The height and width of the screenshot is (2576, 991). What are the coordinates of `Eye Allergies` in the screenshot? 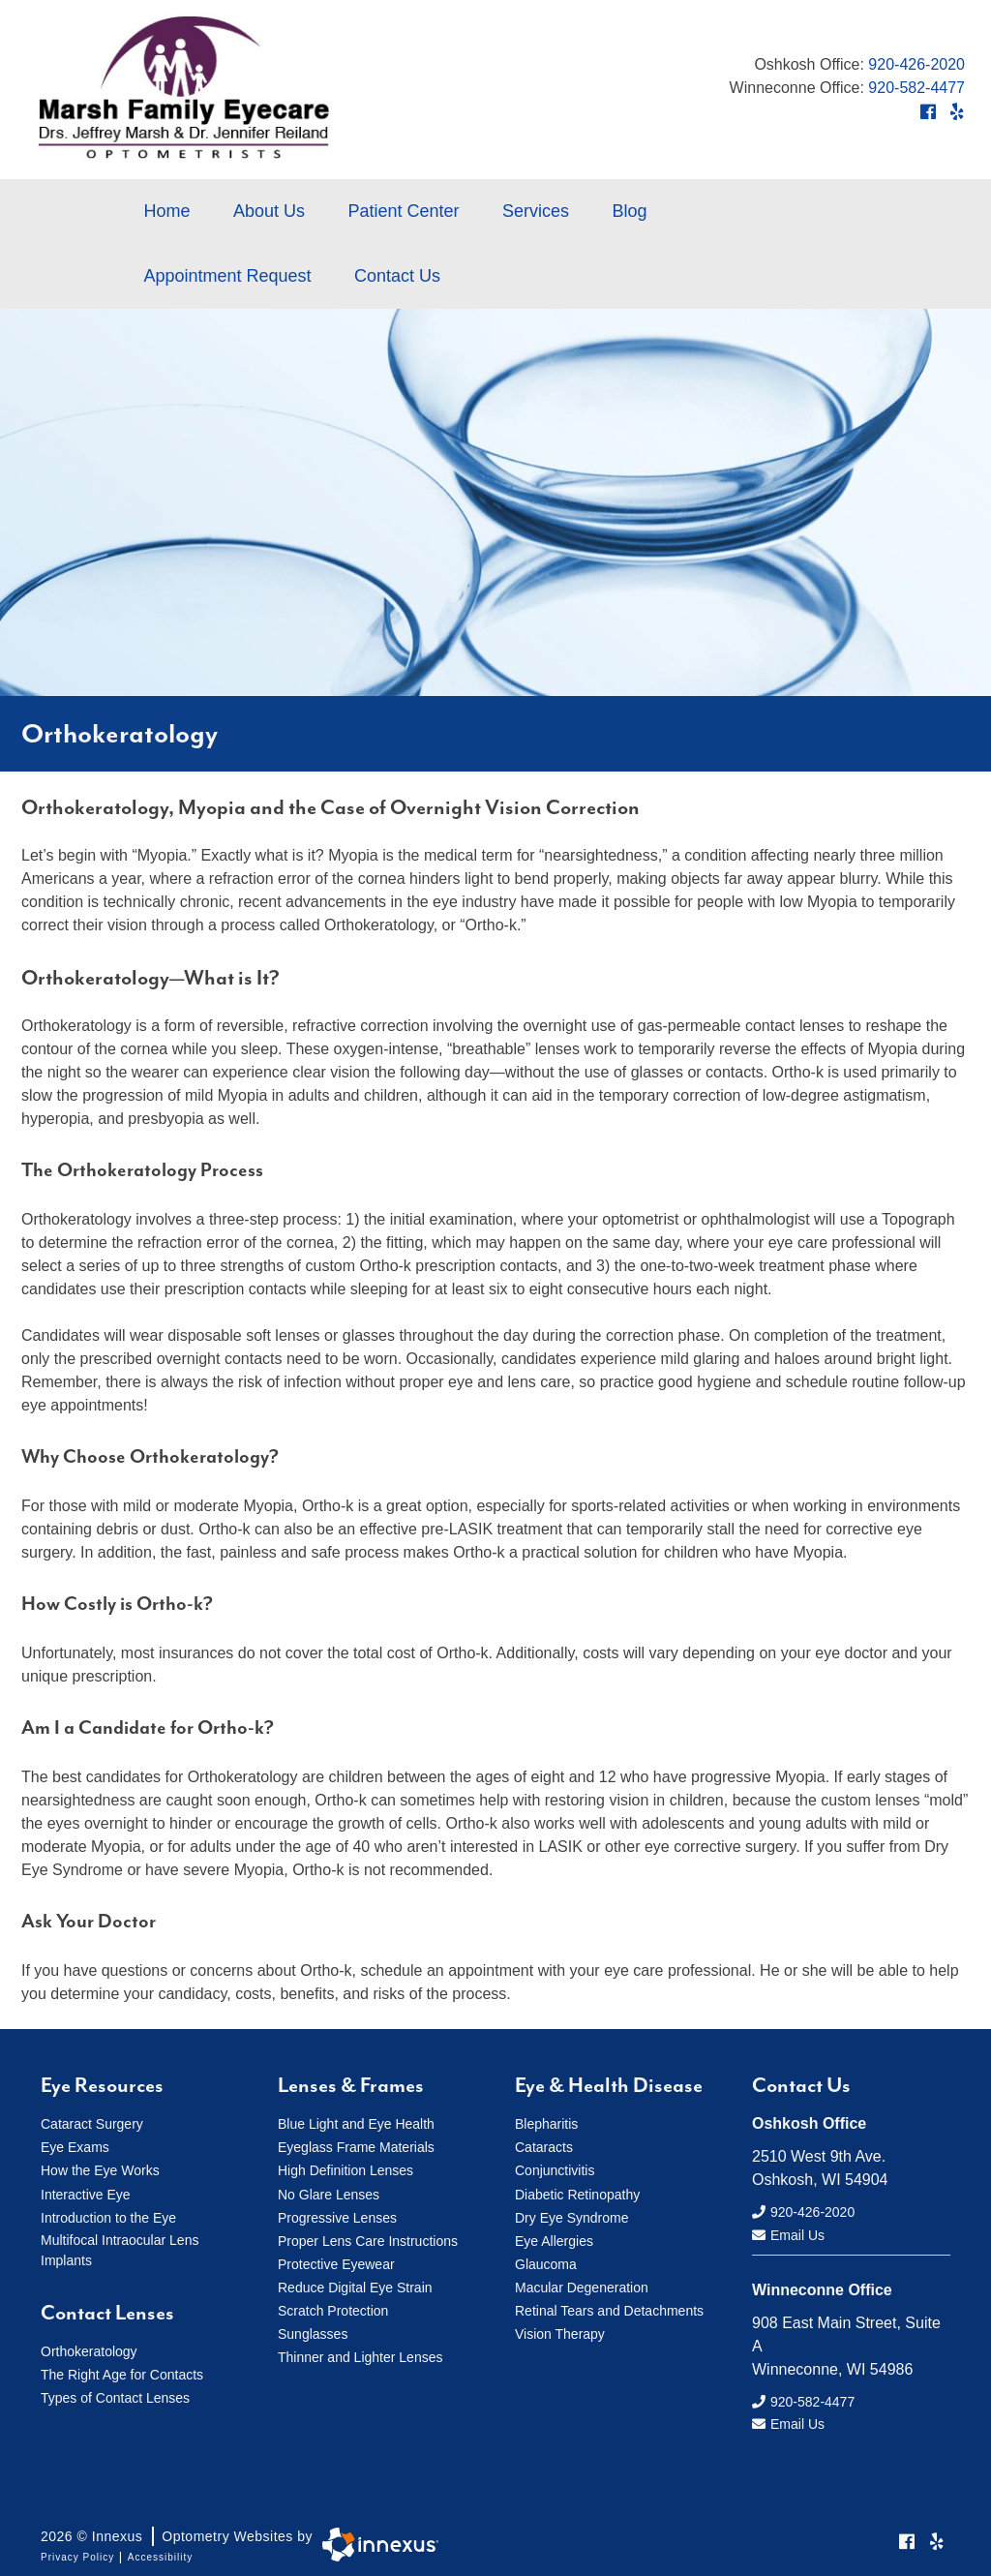 It's located at (554, 2240).